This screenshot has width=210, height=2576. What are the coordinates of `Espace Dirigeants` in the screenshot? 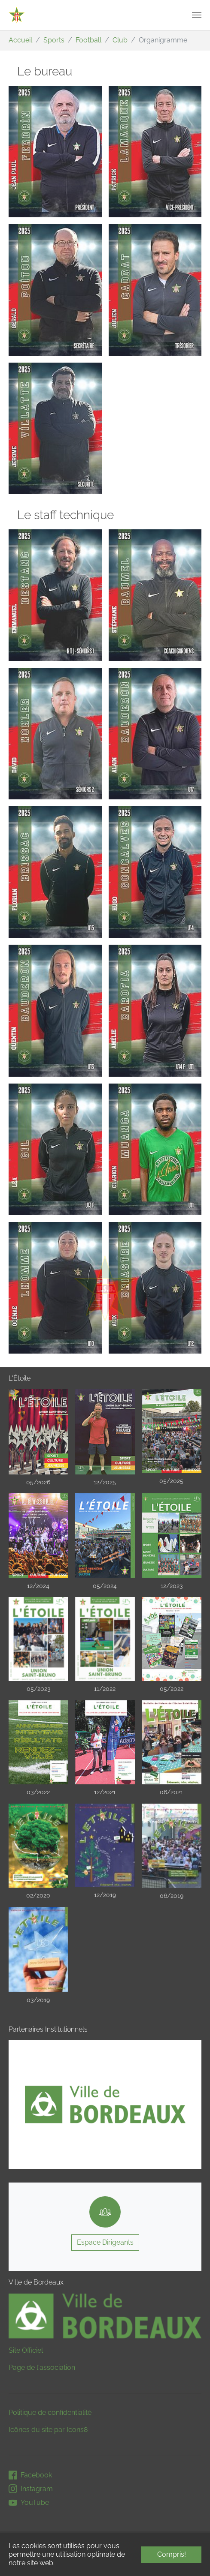 It's located at (105, 2242).